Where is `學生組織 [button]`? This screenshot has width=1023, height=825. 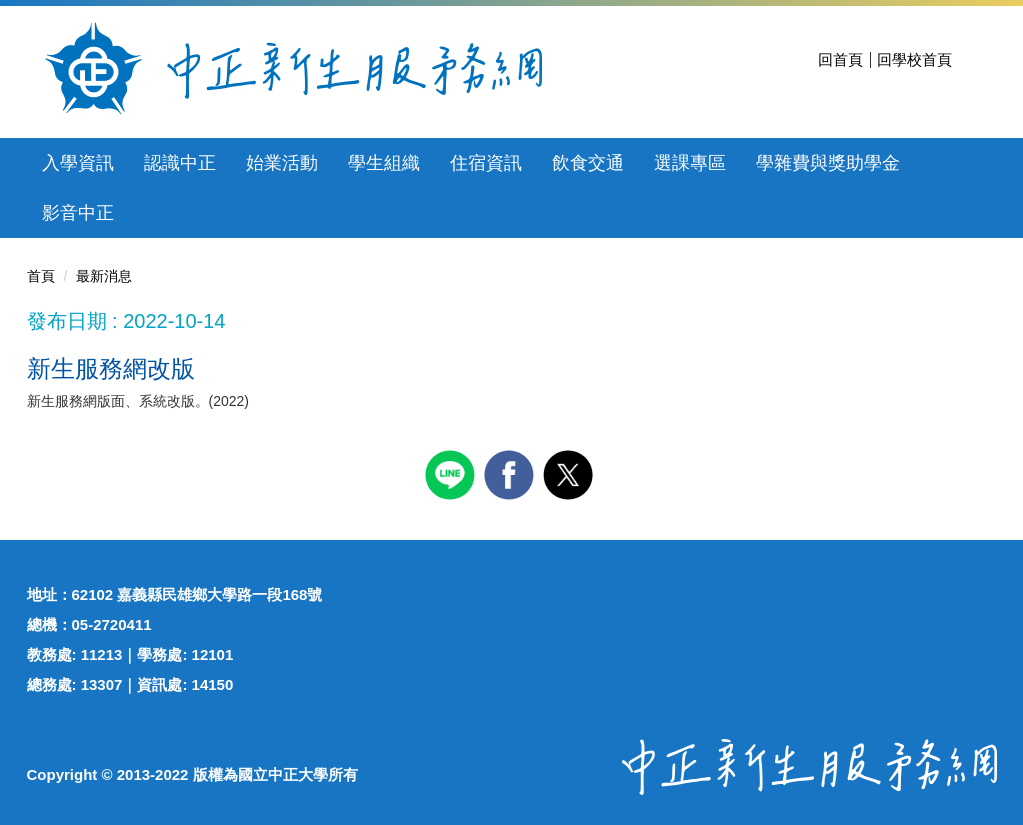
學生組織 [button] is located at coordinates (384, 163).